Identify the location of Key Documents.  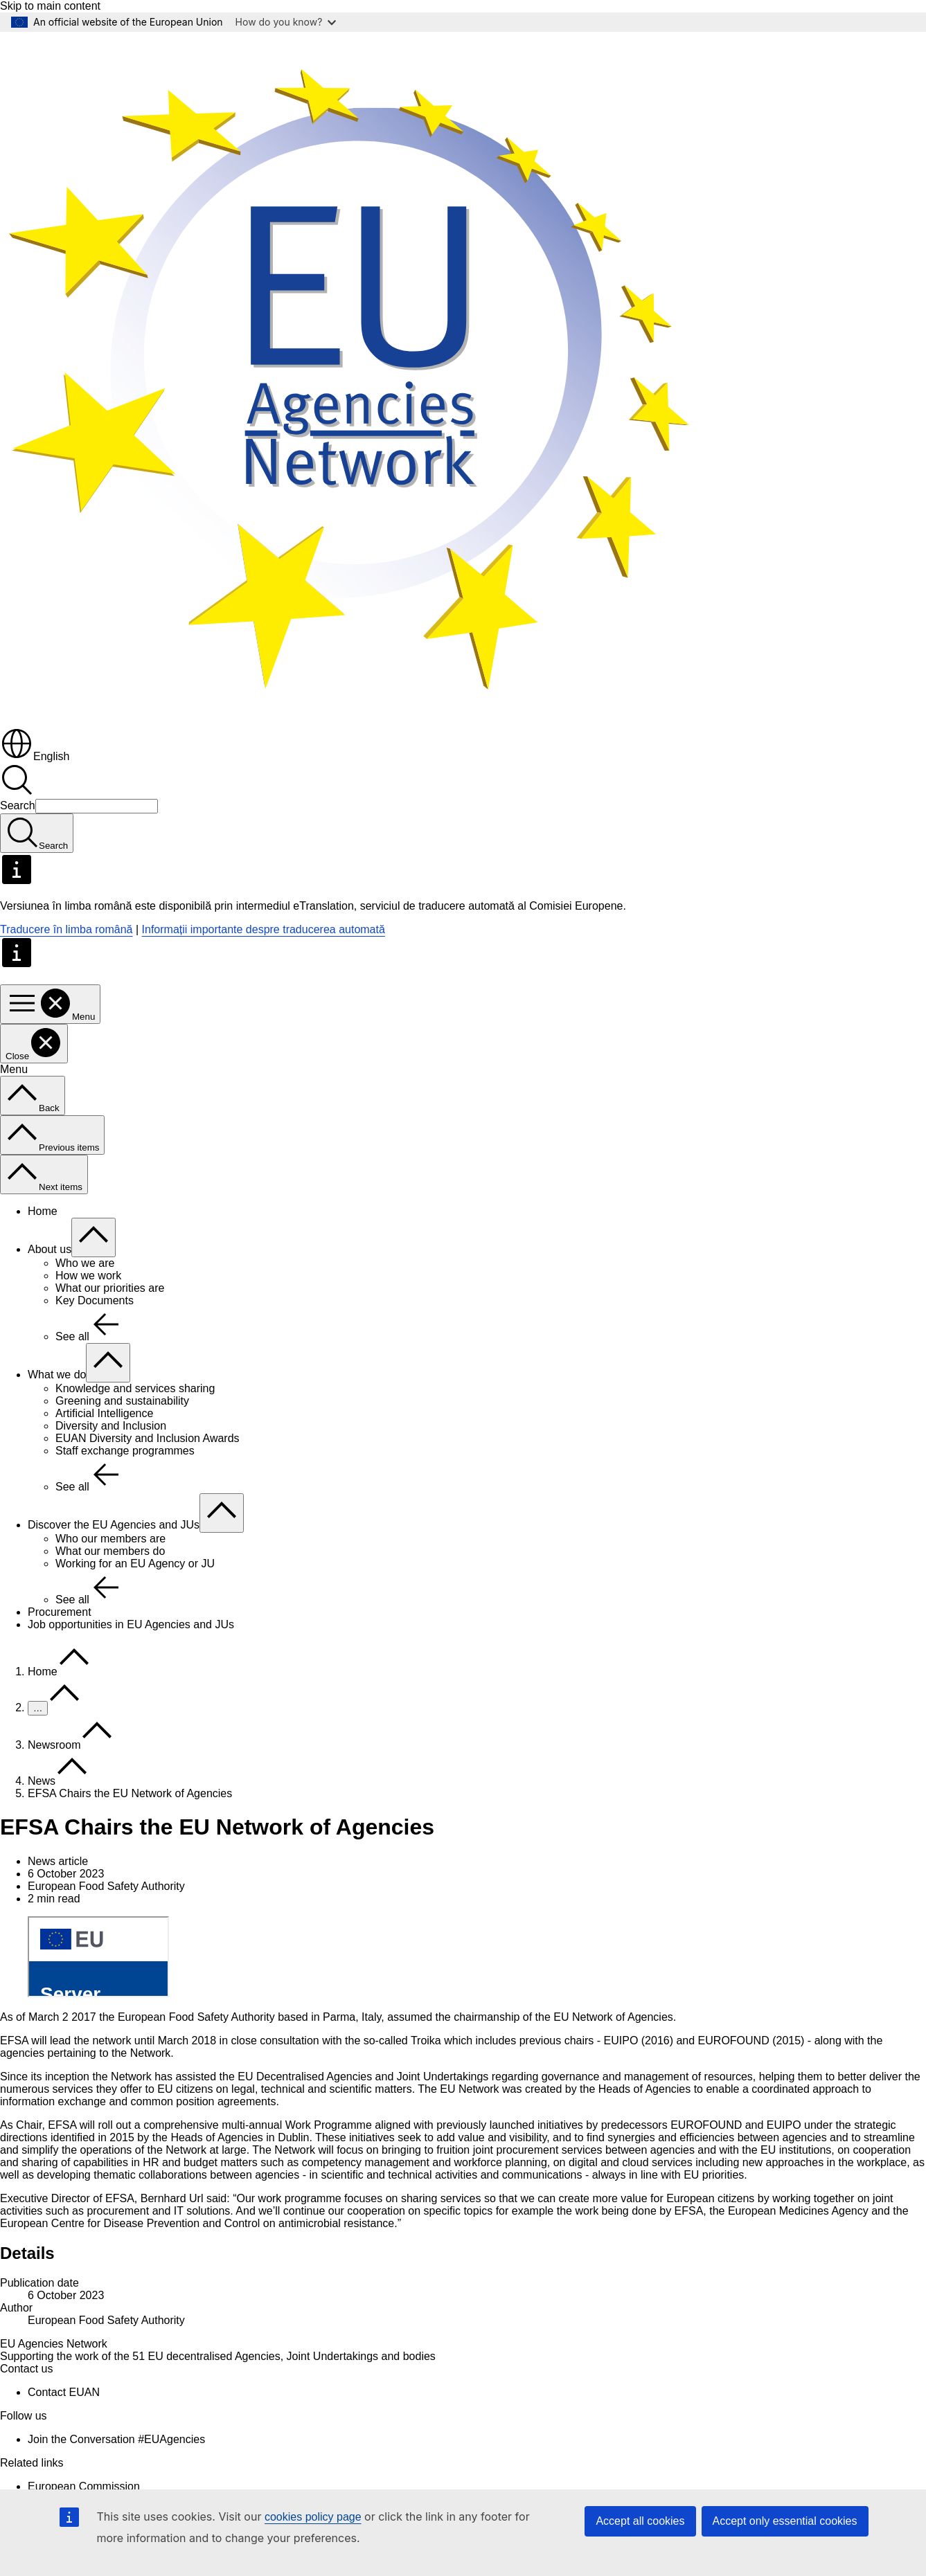
(94, 1300).